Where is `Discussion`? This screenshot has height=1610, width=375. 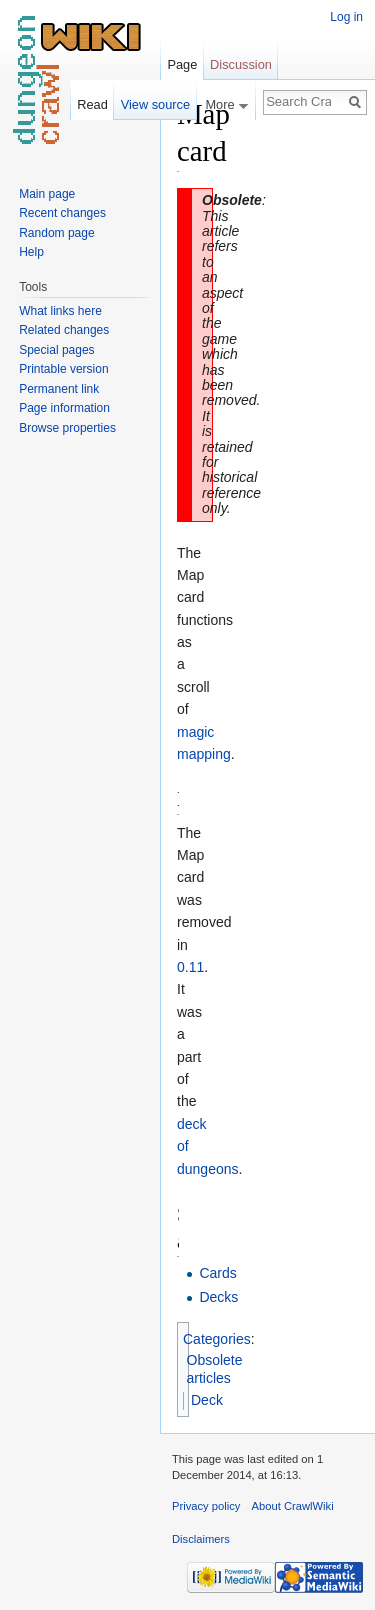 Discussion is located at coordinates (241, 64).